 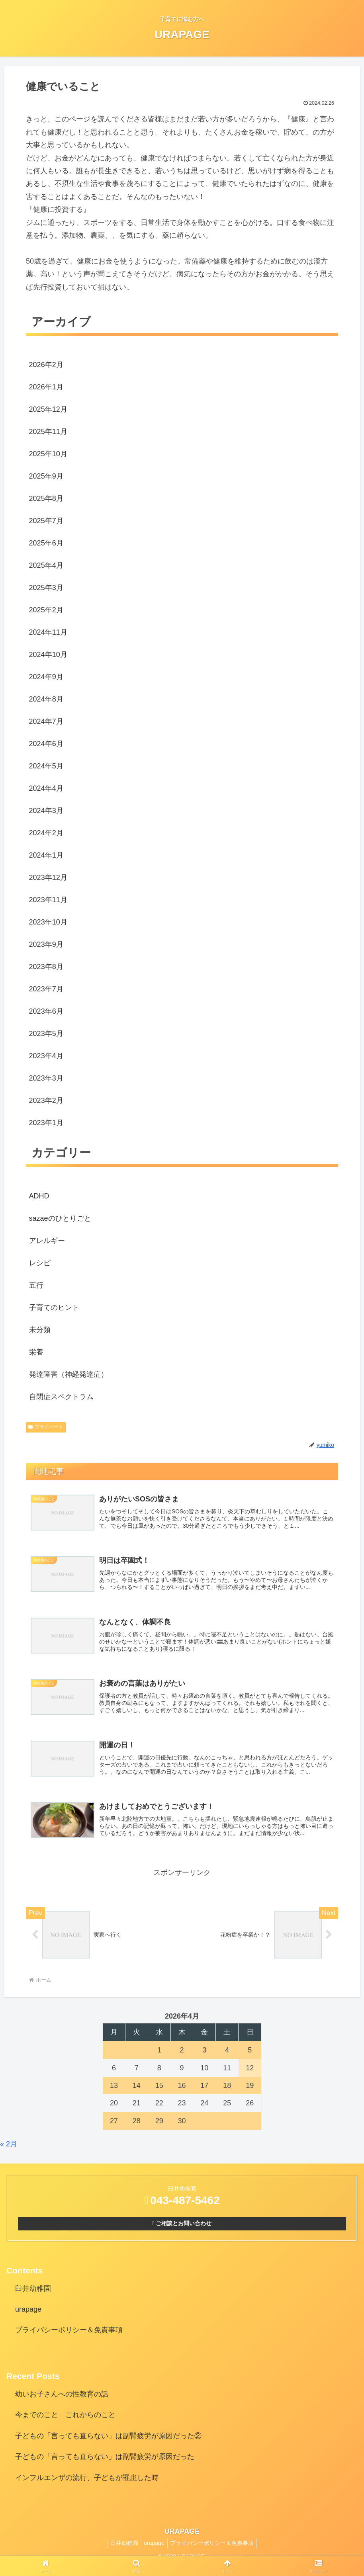 What do you see at coordinates (28, 2317) in the screenshot?
I see `urapage` at bounding box center [28, 2317].